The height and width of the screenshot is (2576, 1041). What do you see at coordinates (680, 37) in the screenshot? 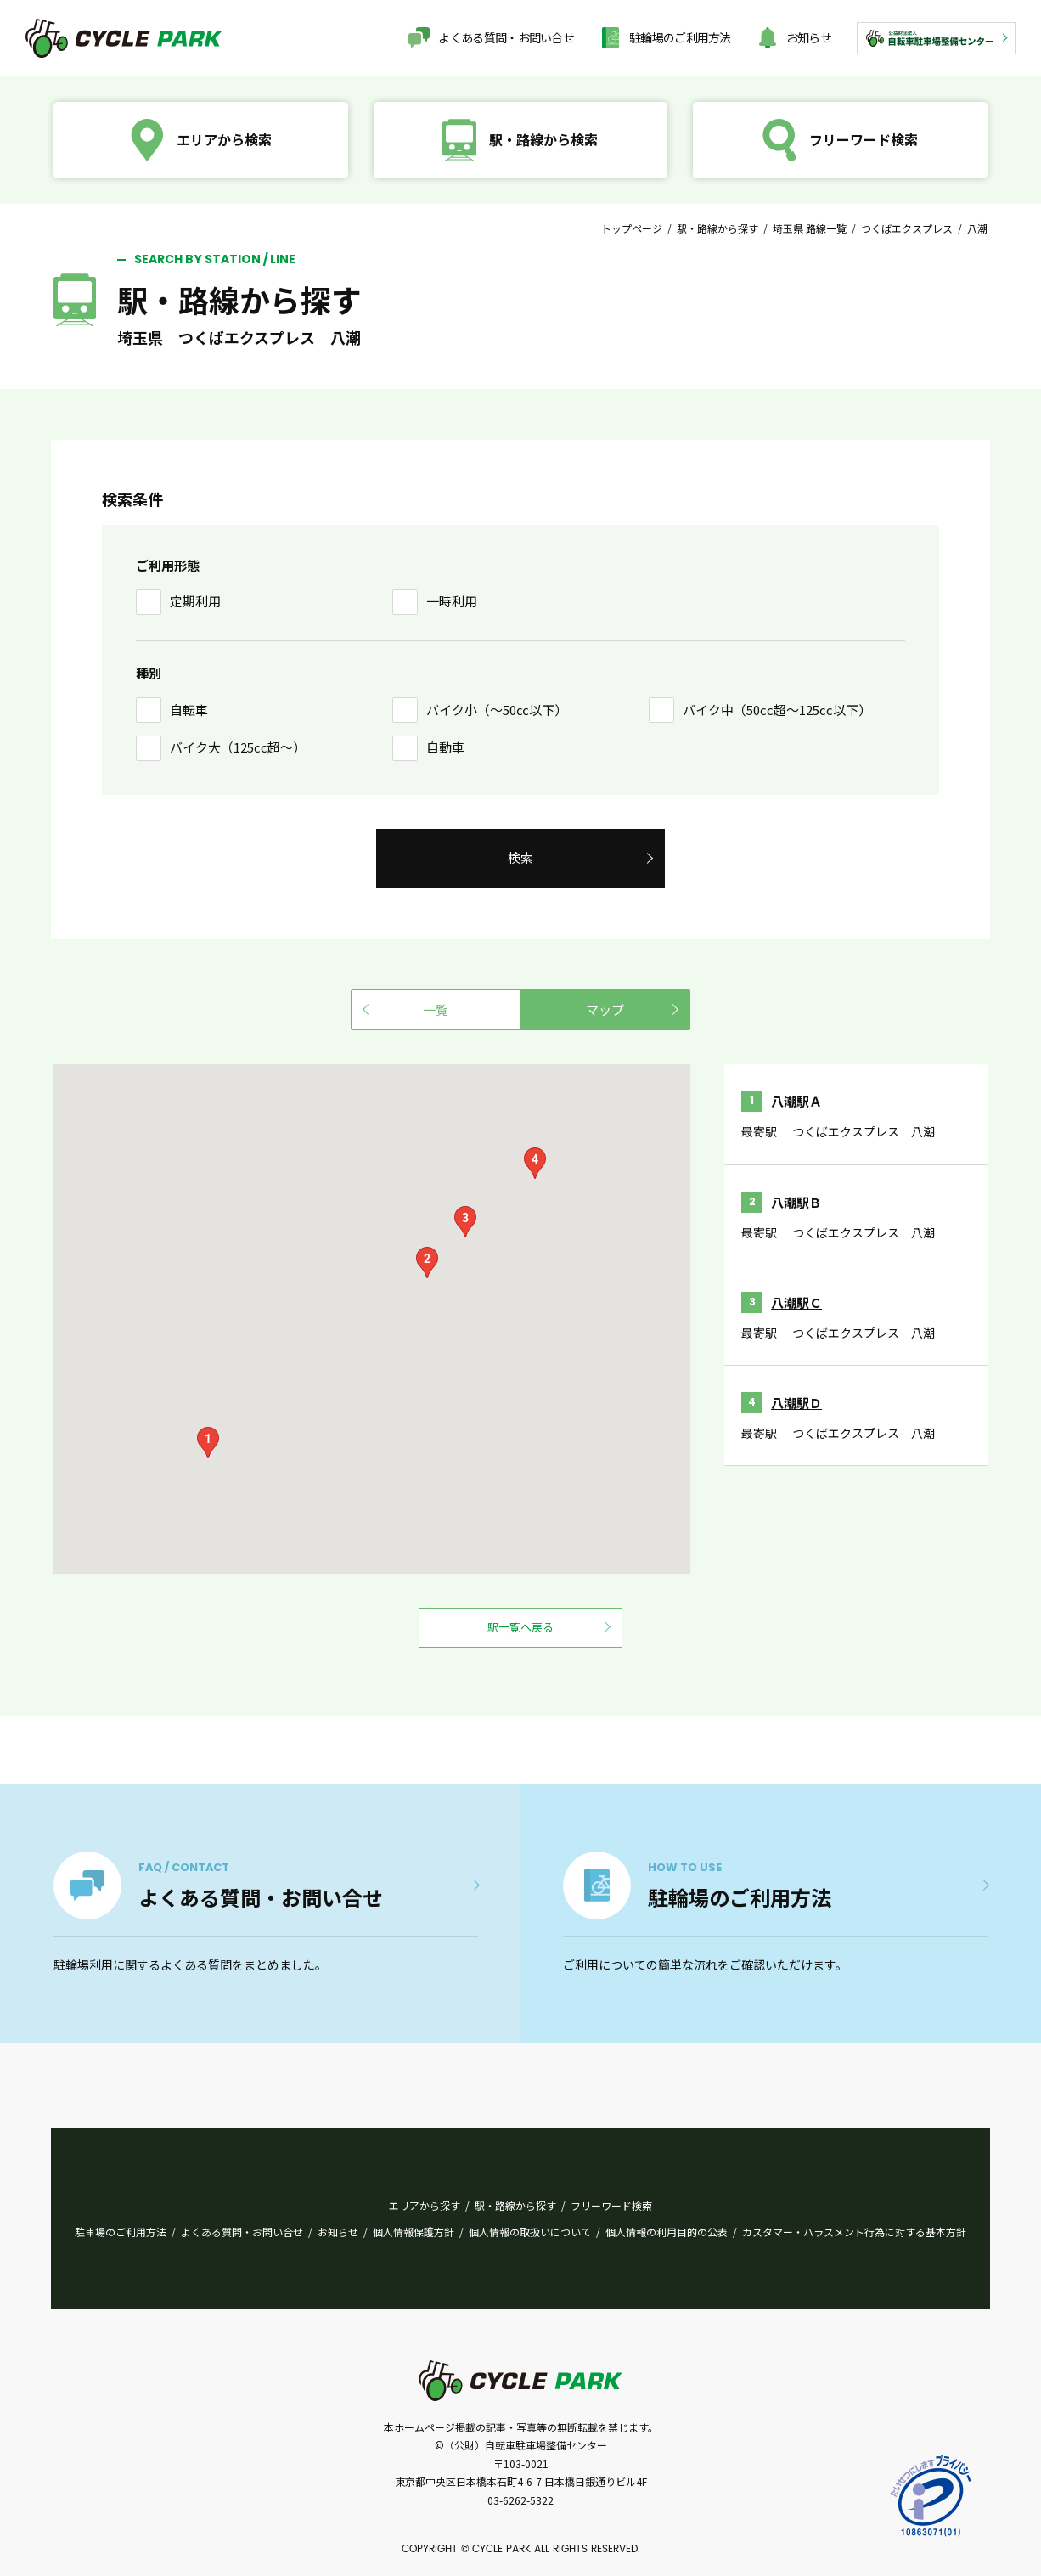
I see `駐輪場のご利用方法` at bounding box center [680, 37].